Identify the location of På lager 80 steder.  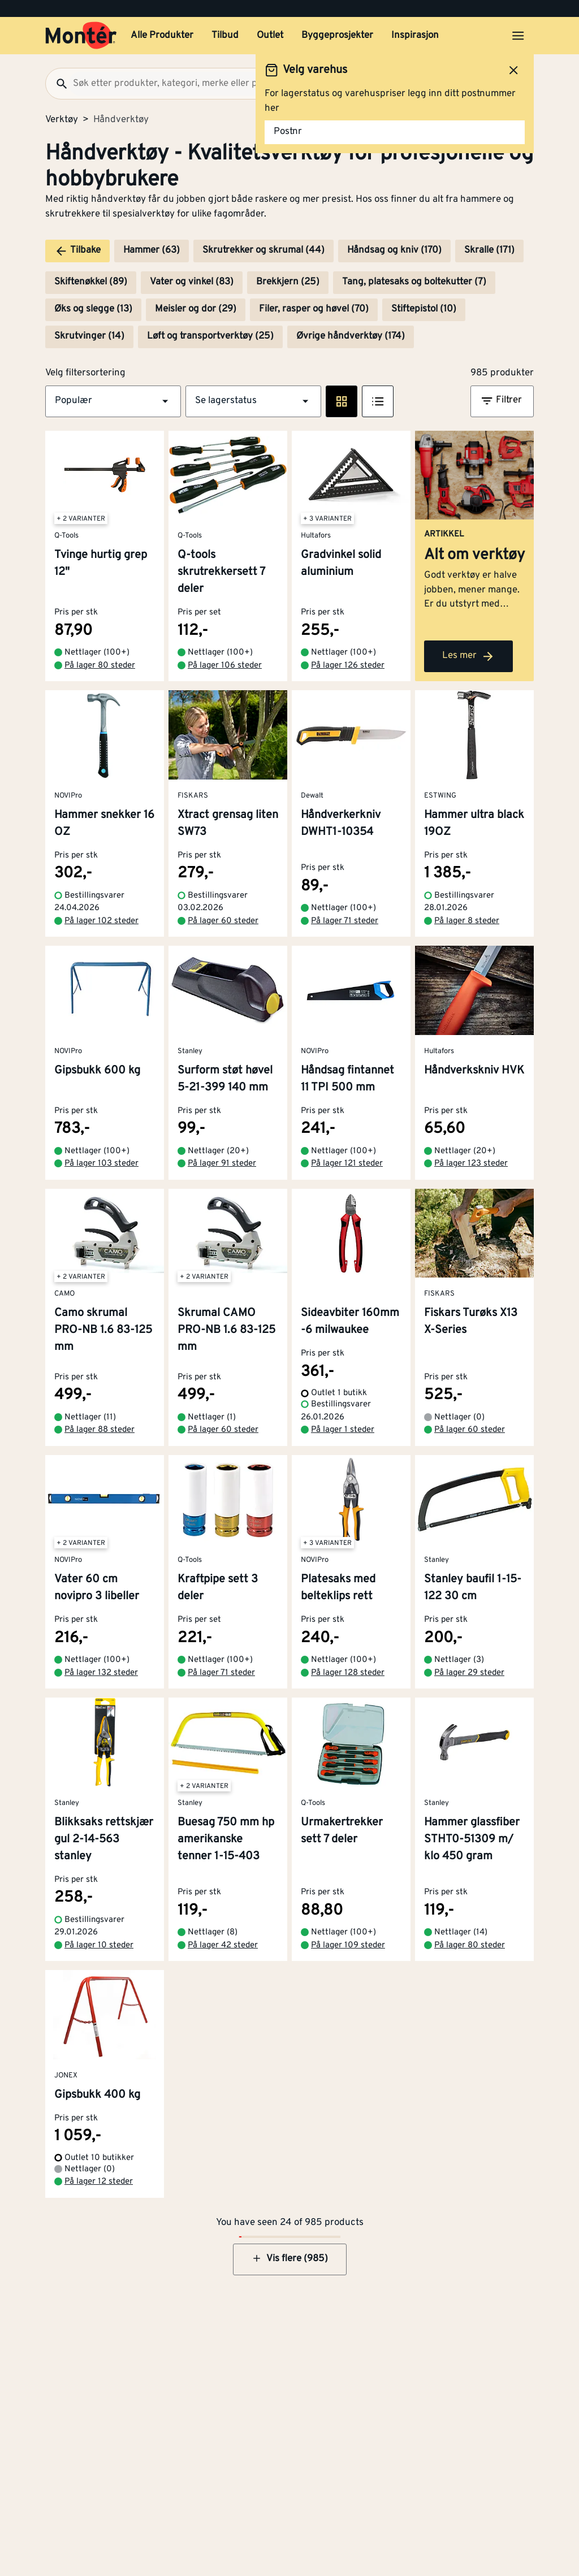
(99, 665).